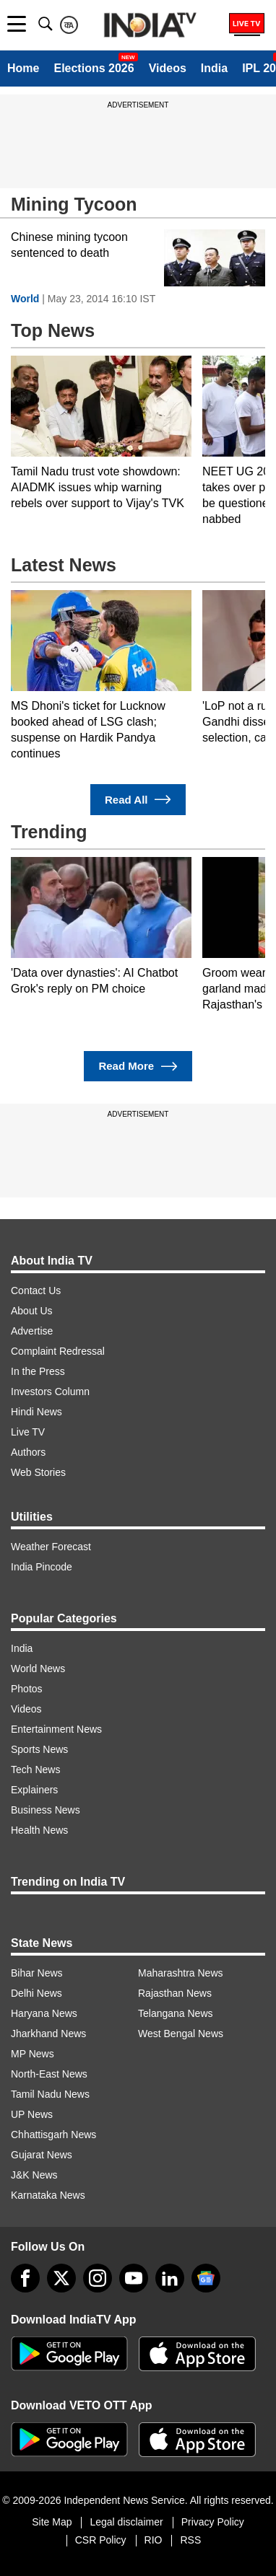 Image resolution: width=276 pixels, height=2576 pixels. I want to click on [instagram], so click(97, 2278).